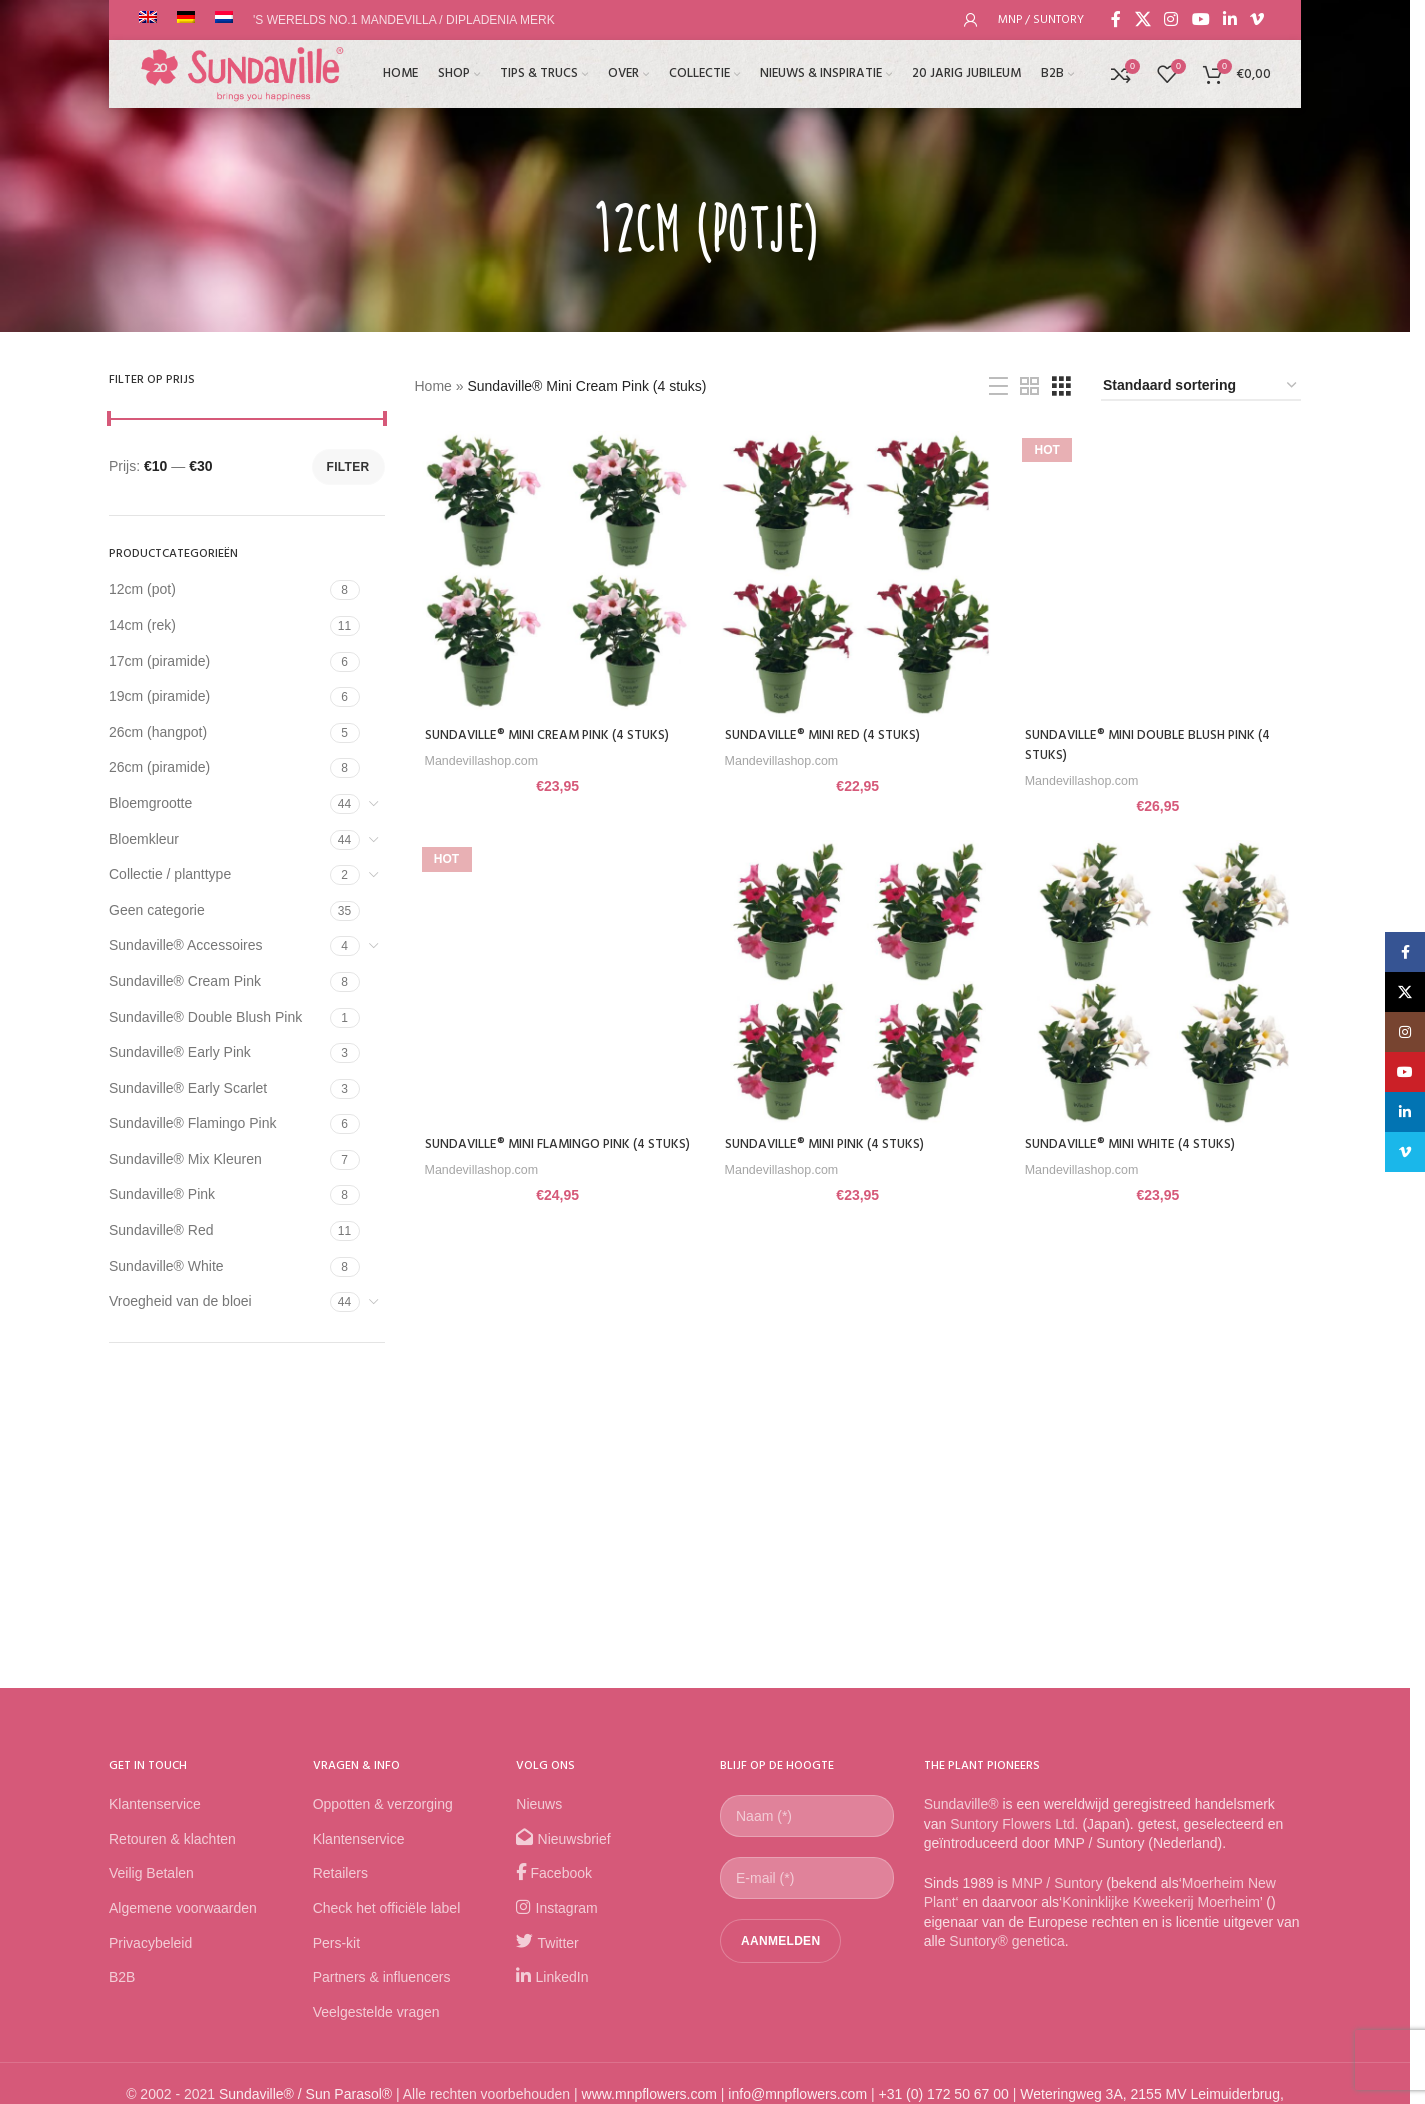 Image resolution: width=1425 pixels, height=2104 pixels. I want to click on Sundaville® Mini White (4 stuks), so click(1137, 1142).